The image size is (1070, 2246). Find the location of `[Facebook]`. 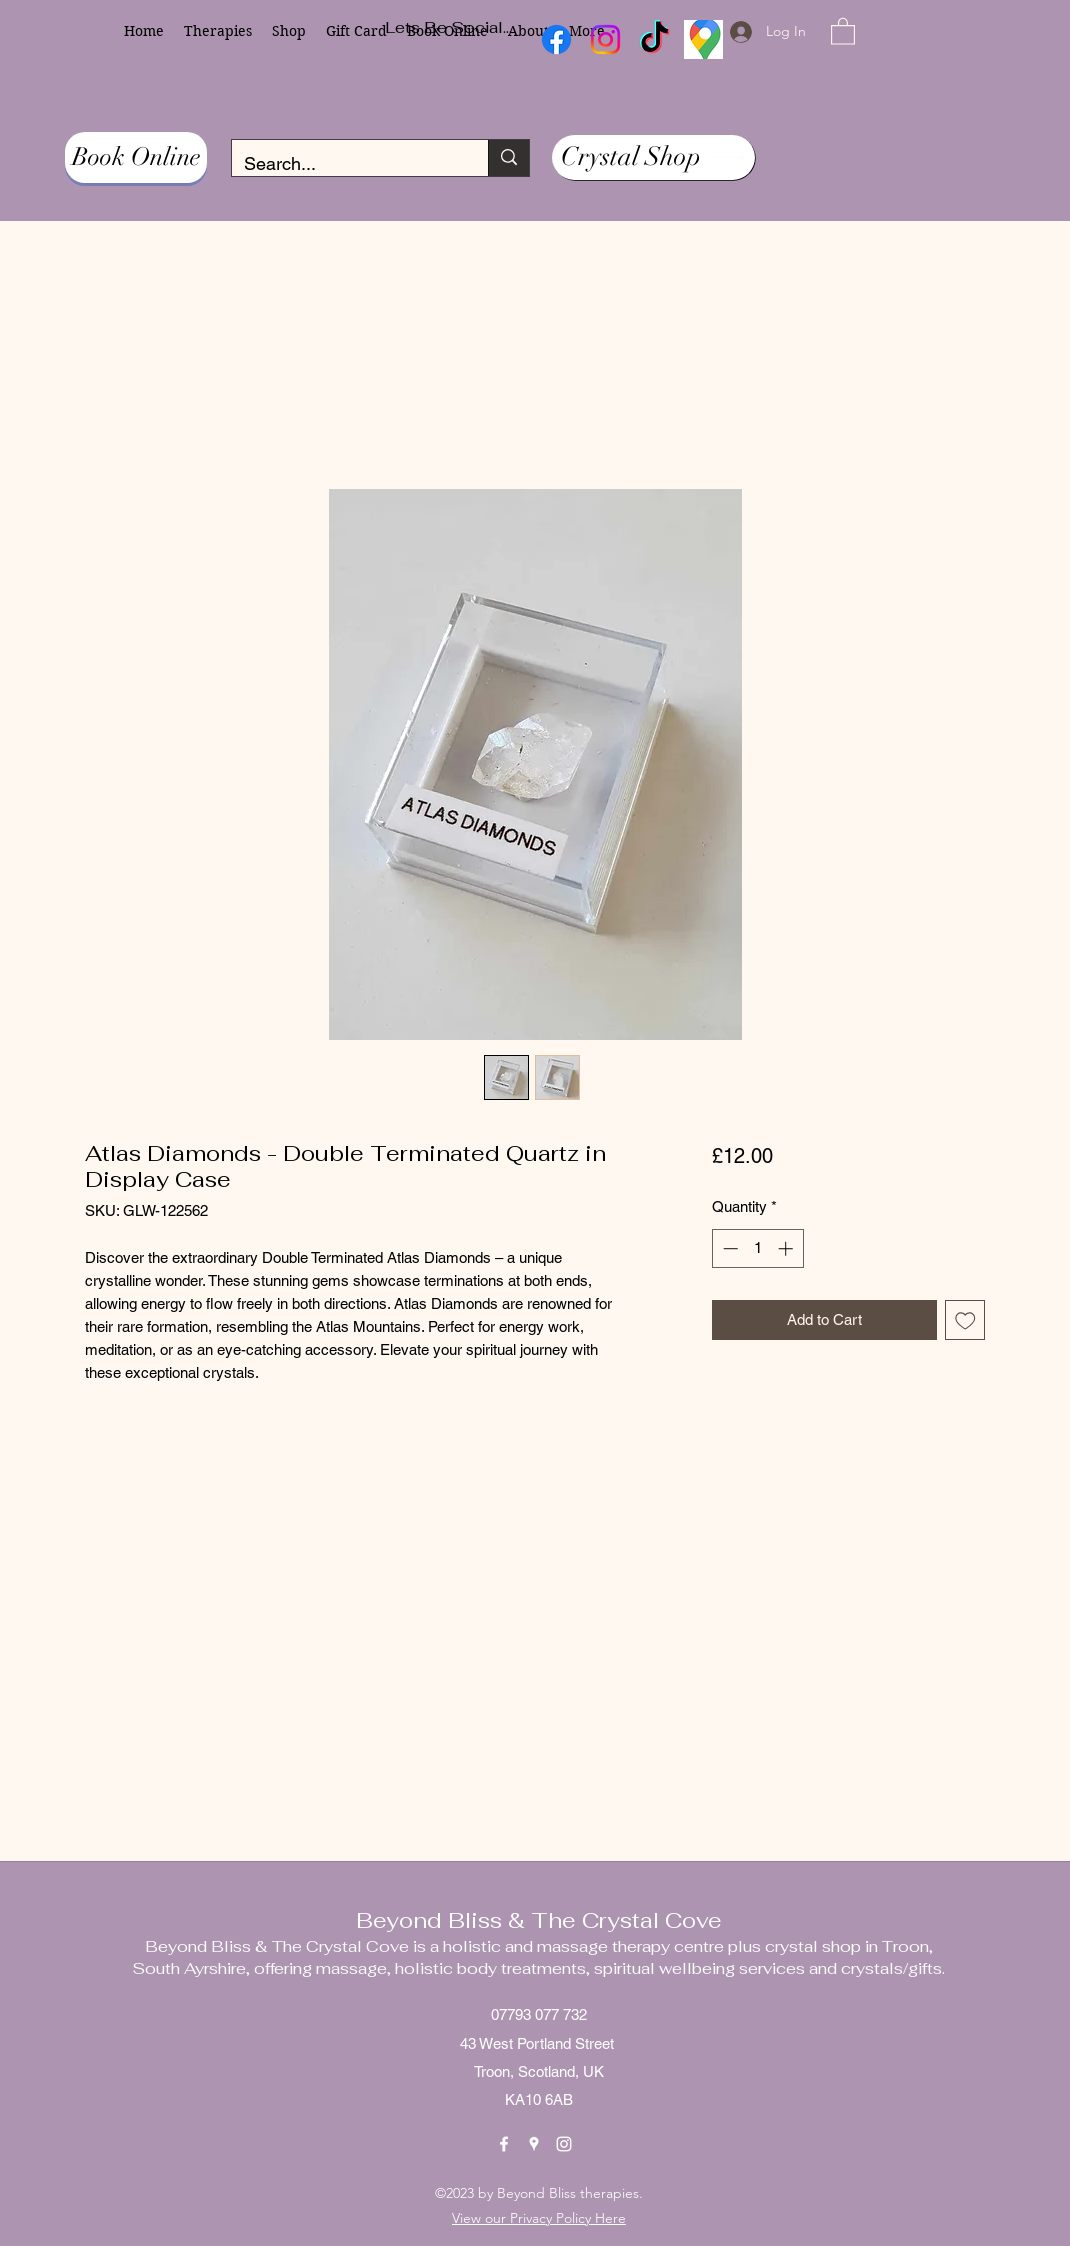

[Facebook] is located at coordinates (504, 2144).